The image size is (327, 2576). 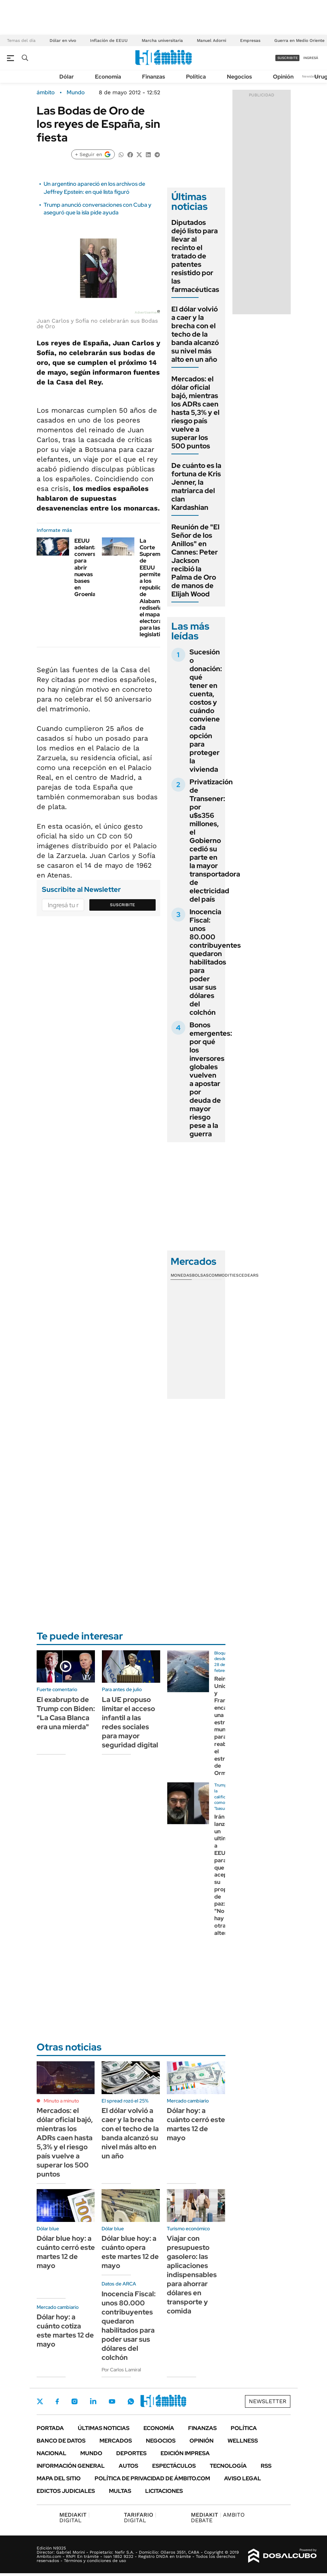 What do you see at coordinates (157, 587) in the screenshot?
I see `La Corte Suprema de EEUU permite a los republicanos de Alabama rediseñar el mapa electoral para las legislativas` at bounding box center [157, 587].